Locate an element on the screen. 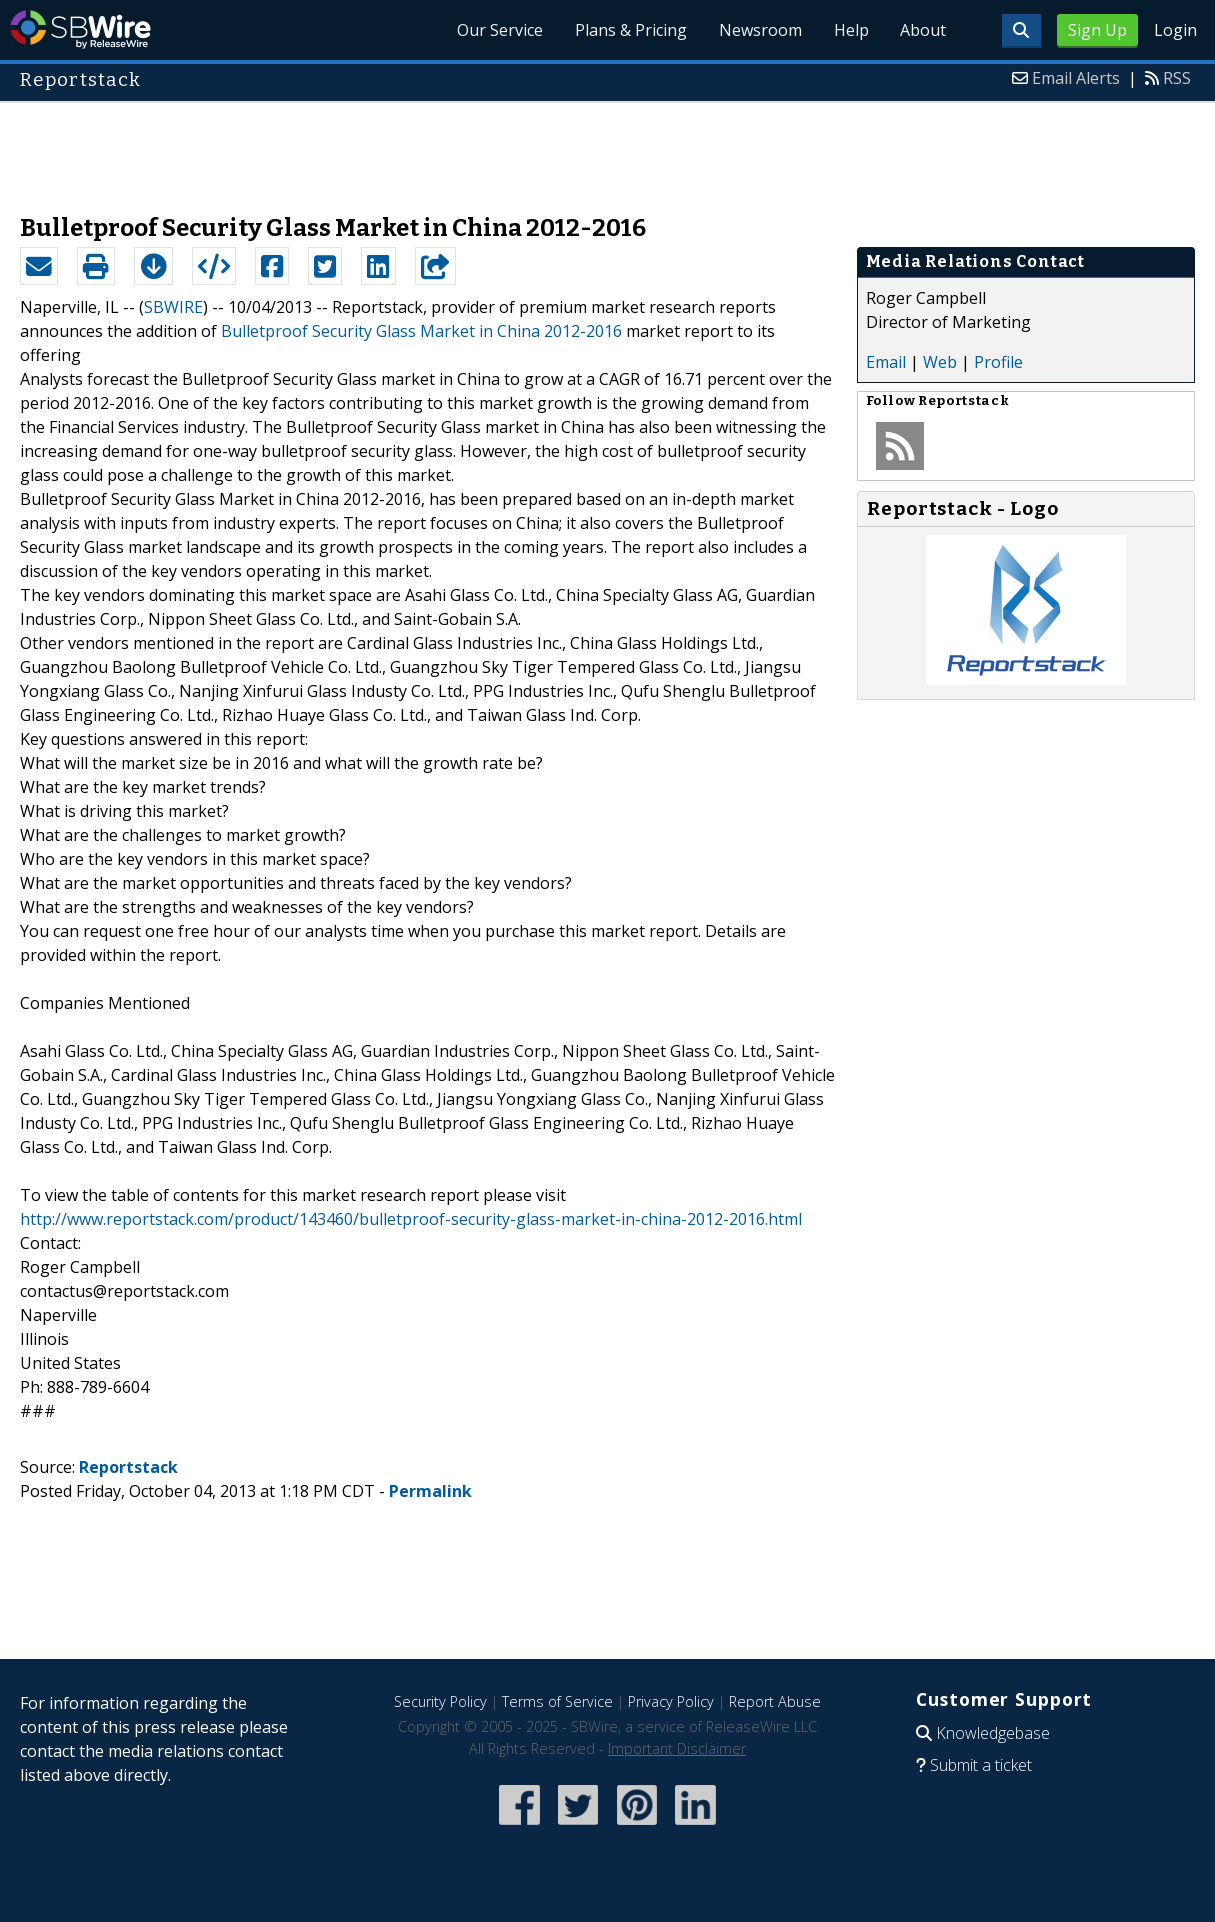 The height and width of the screenshot is (1922, 1215). [Advertisement] is located at coordinates (608, 148).